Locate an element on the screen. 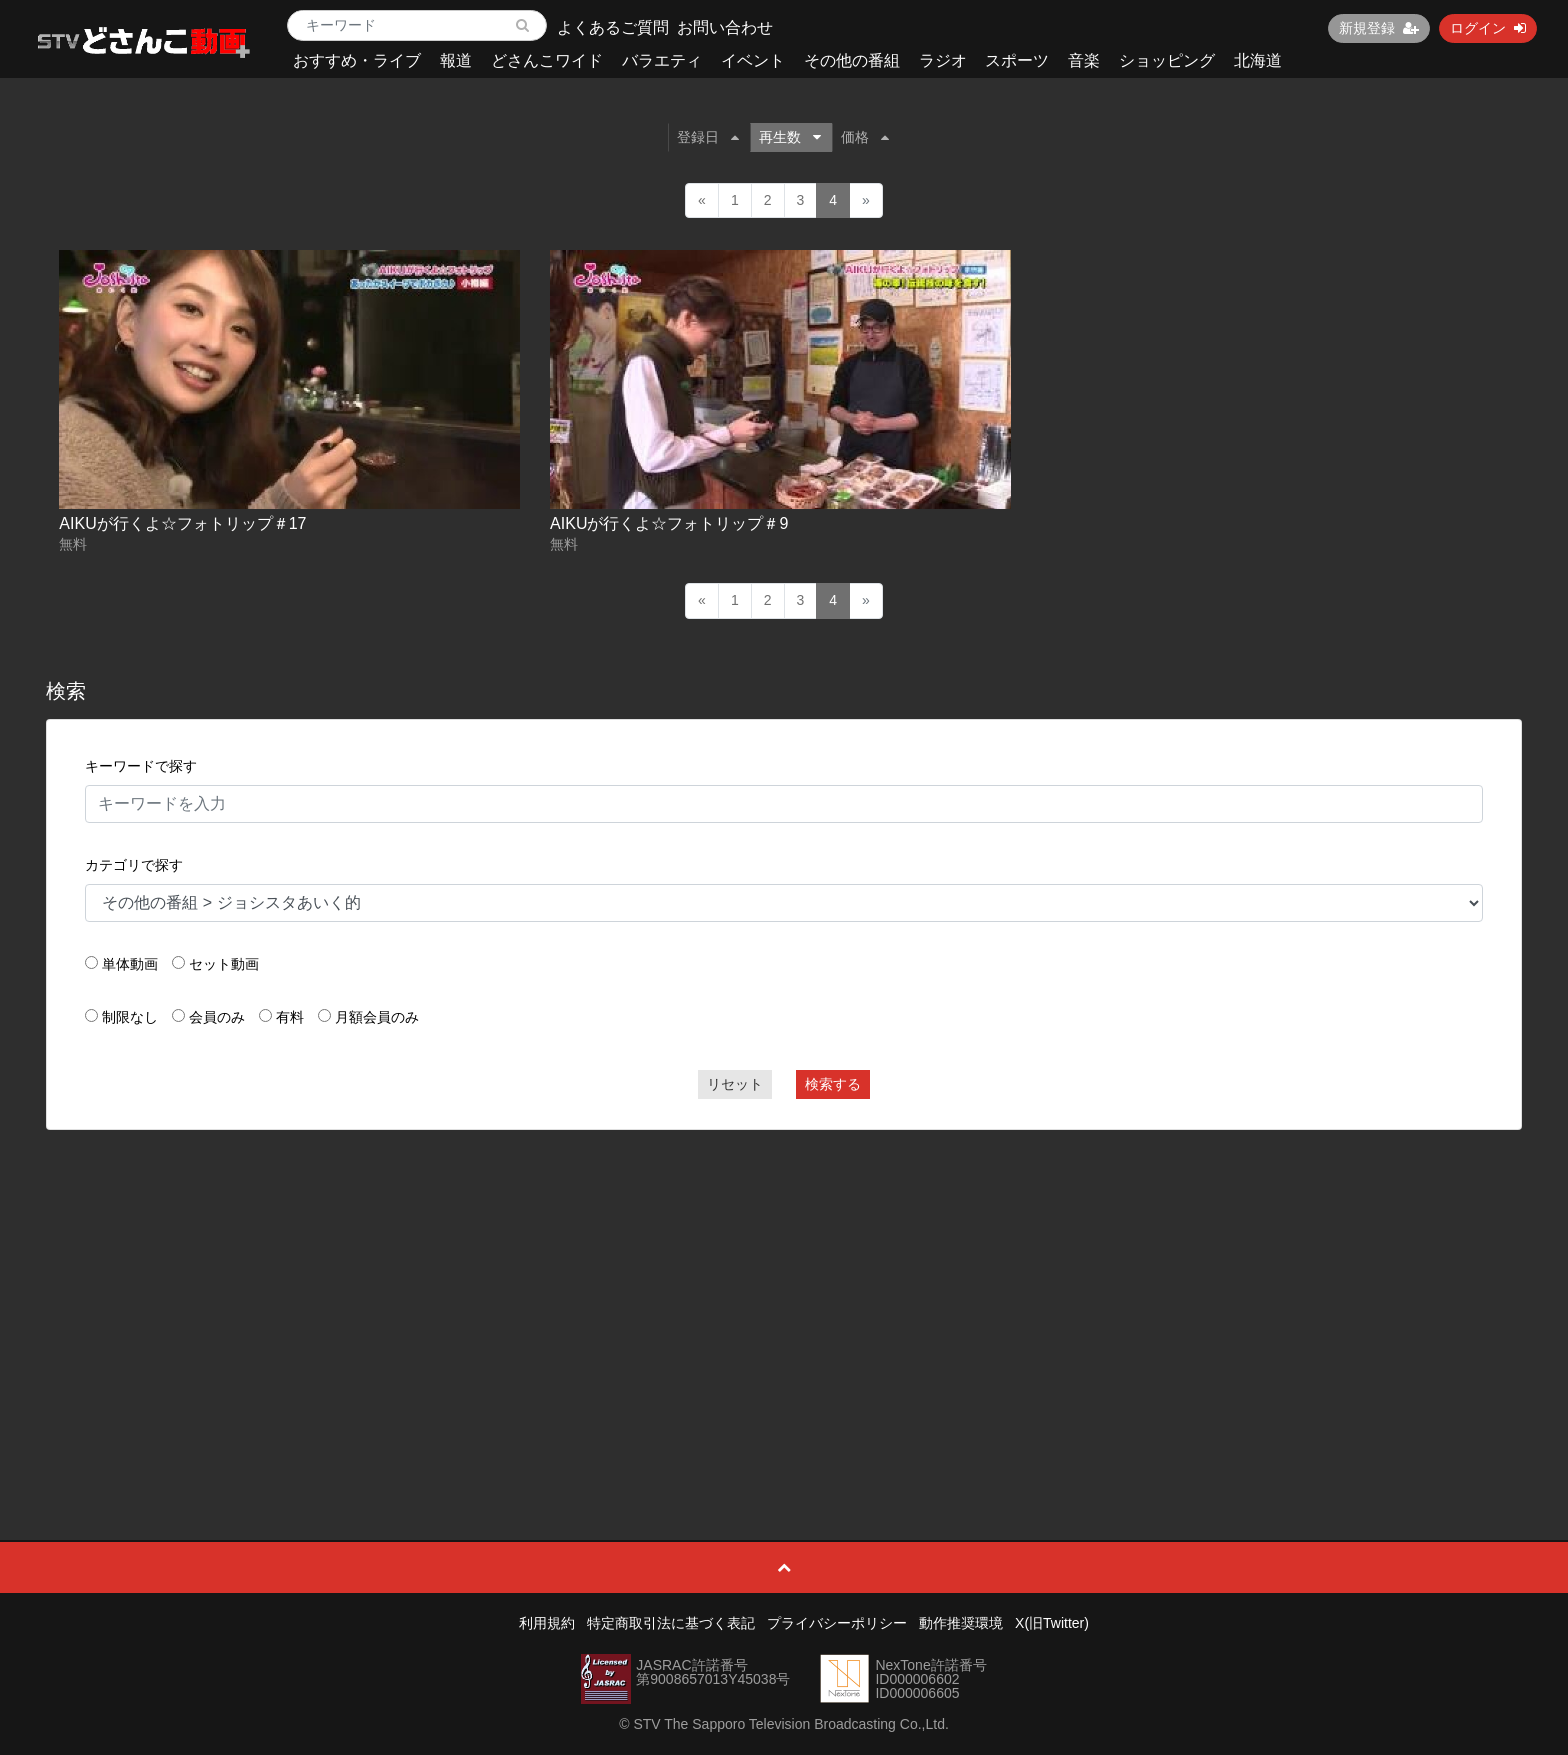 The height and width of the screenshot is (1755, 1568). 検索する is located at coordinates (833, 1084).